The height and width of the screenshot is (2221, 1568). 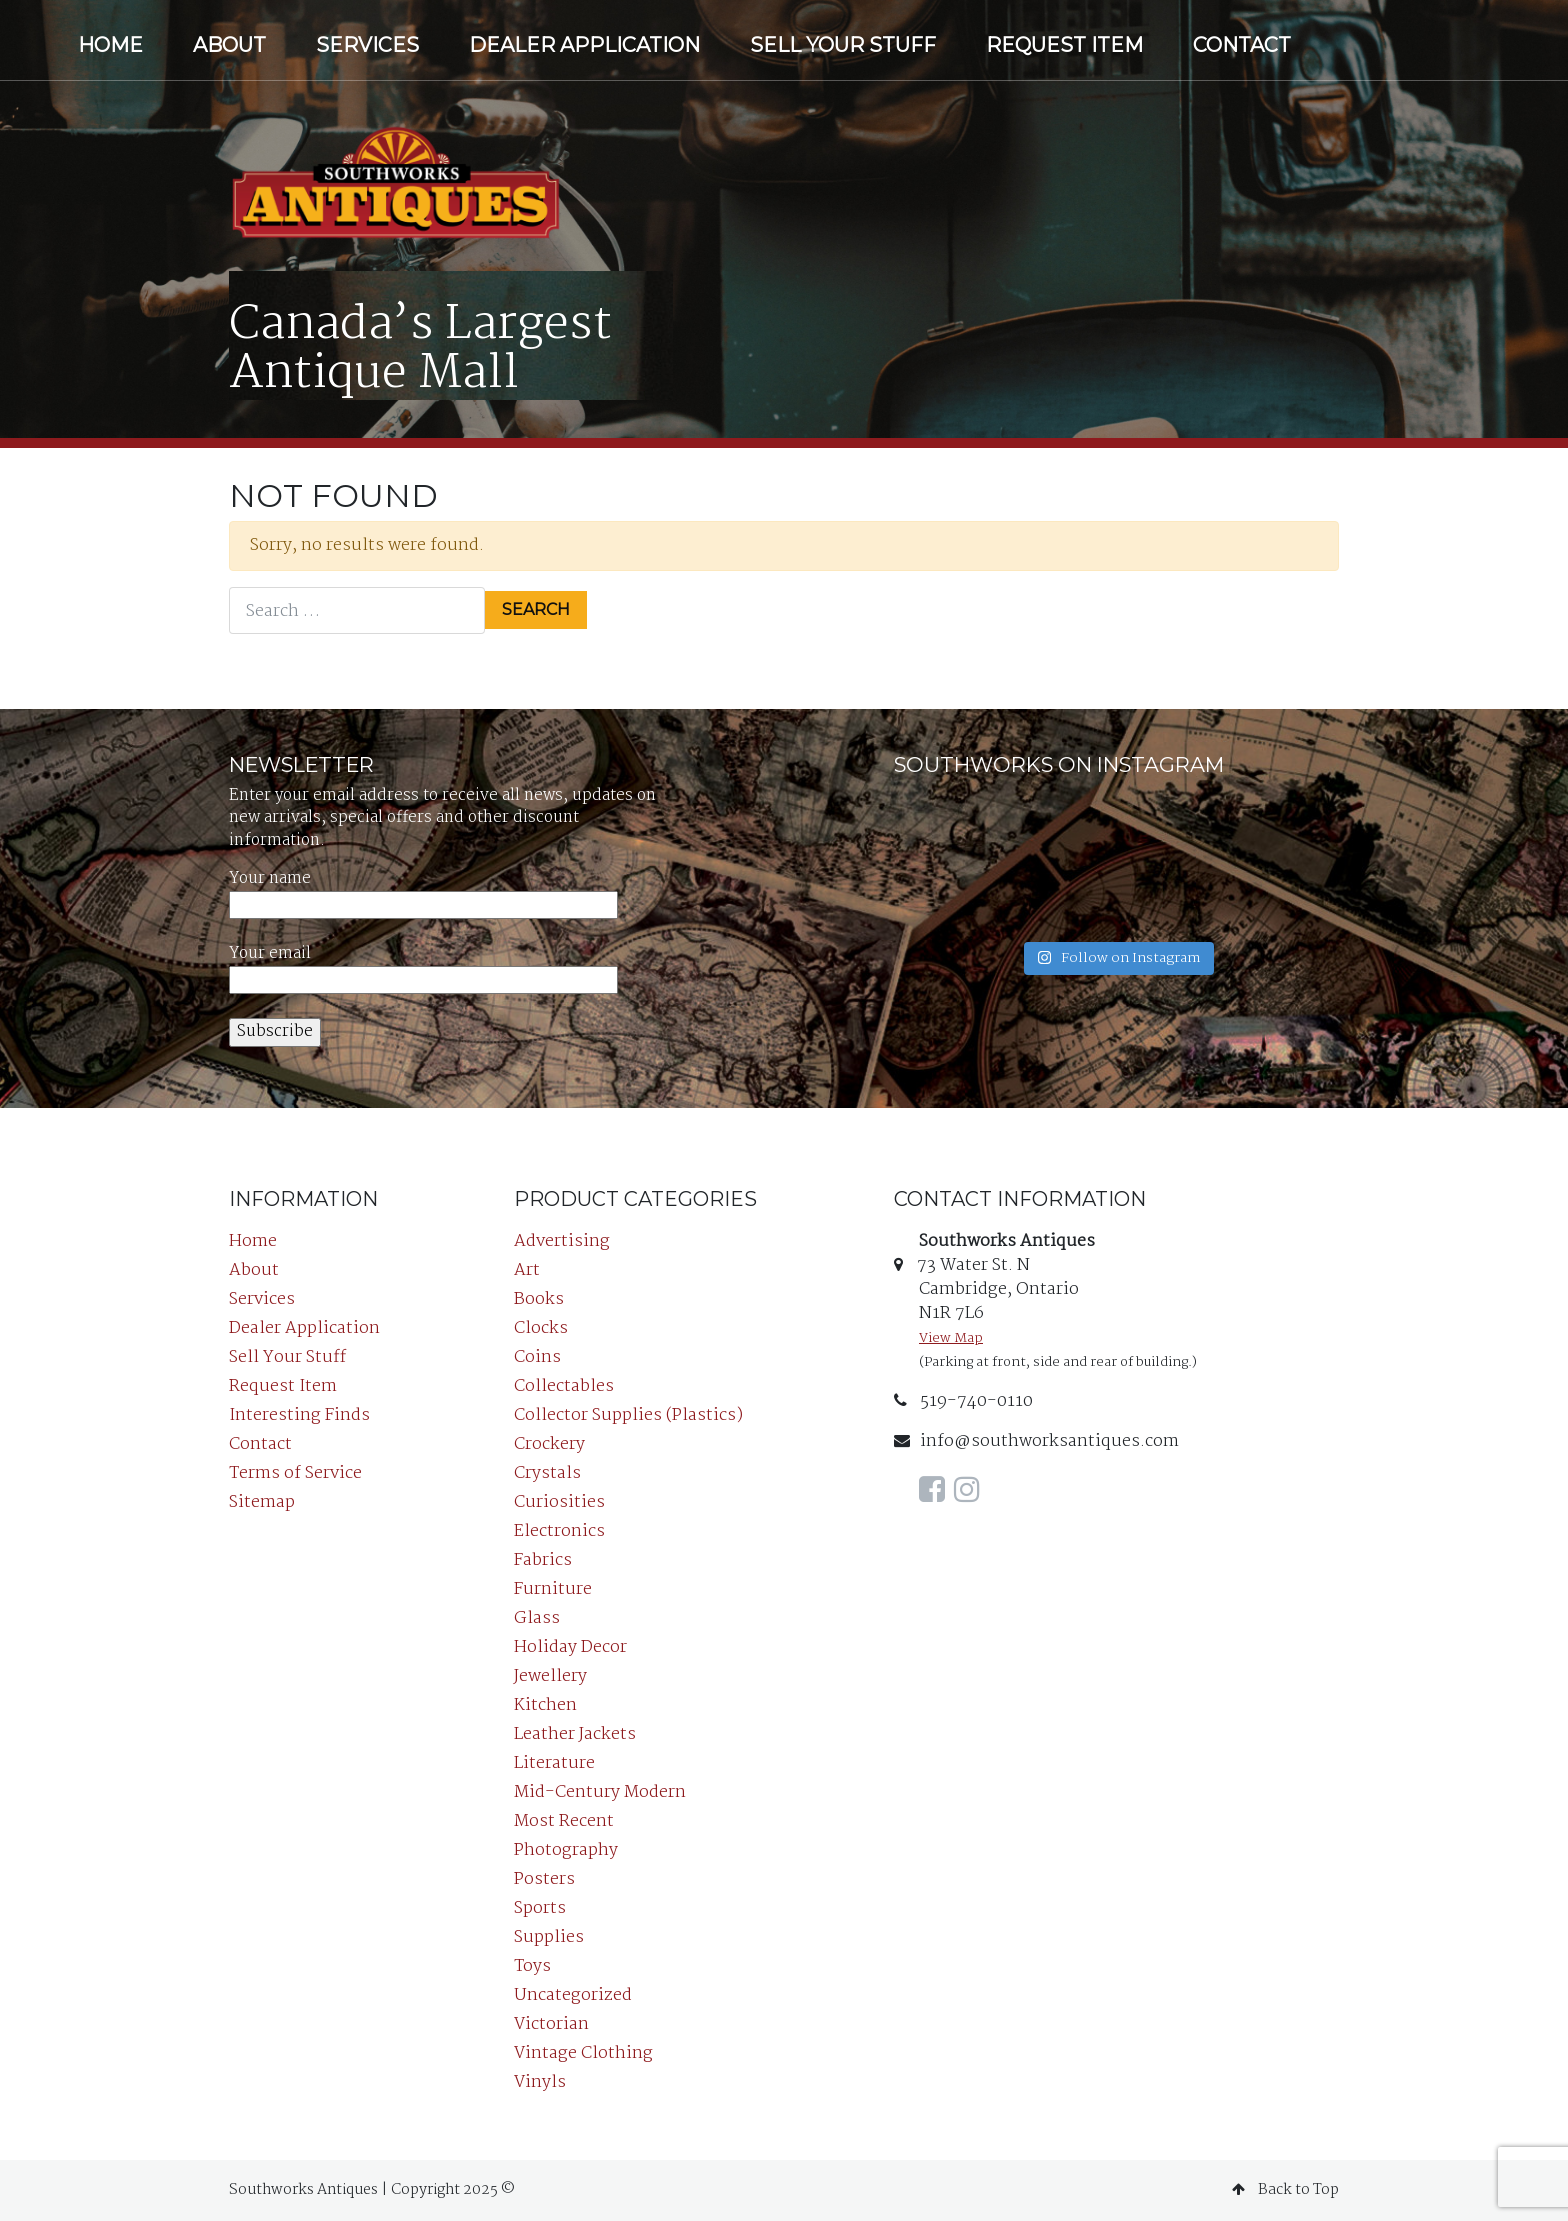 What do you see at coordinates (544, 1879) in the screenshot?
I see `Posters` at bounding box center [544, 1879].